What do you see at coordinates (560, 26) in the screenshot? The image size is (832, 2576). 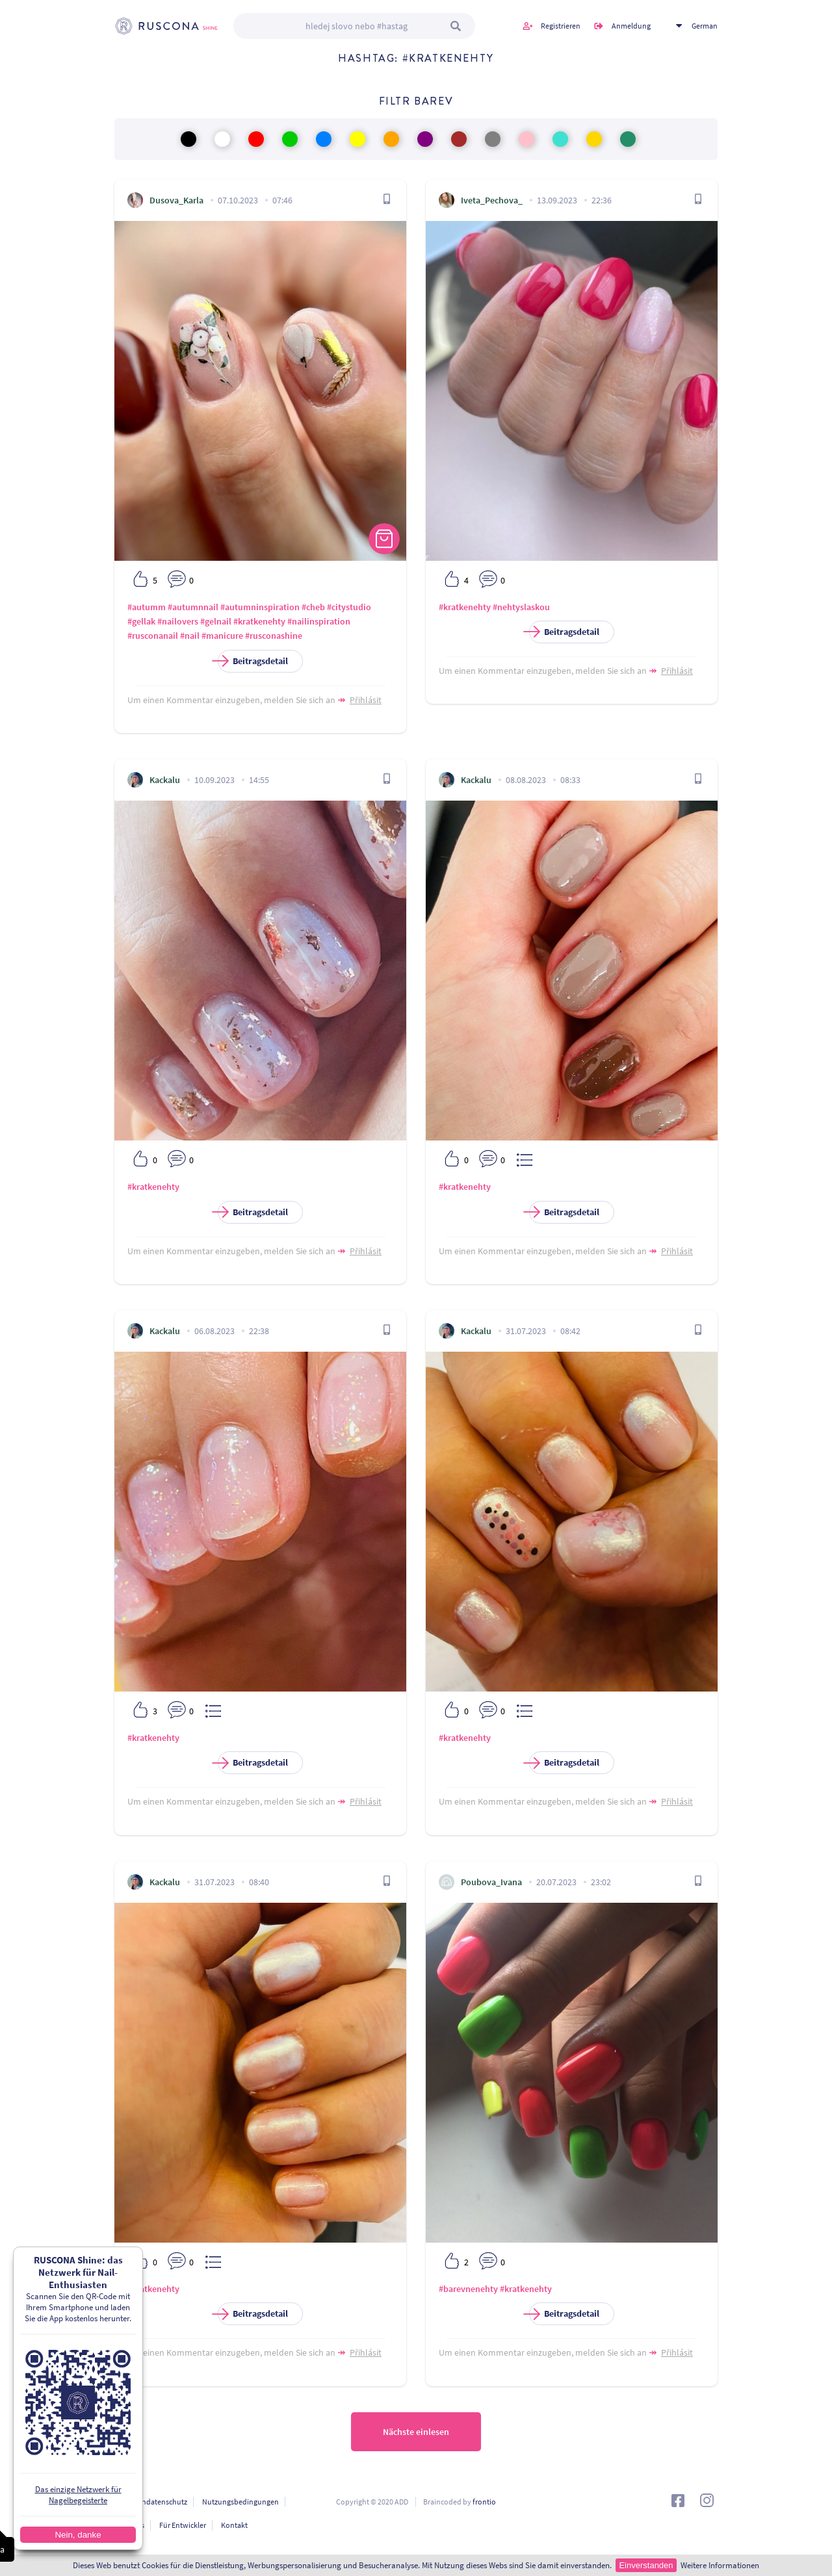 I see `Registrieren` at bounding box center [560, 26].